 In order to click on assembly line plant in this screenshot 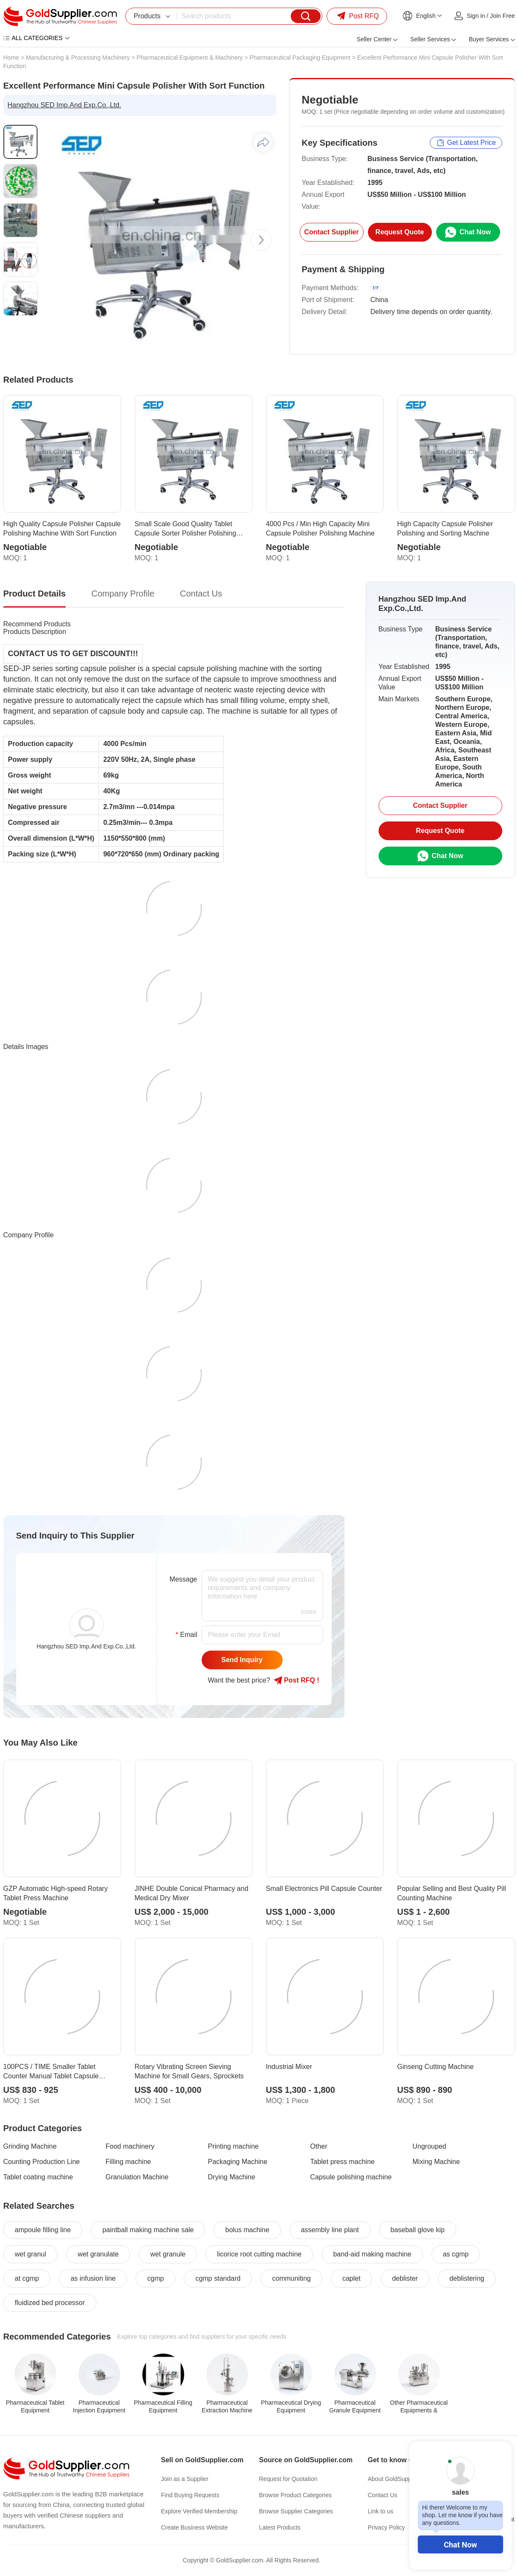, I will do `click(330, 2229)`.